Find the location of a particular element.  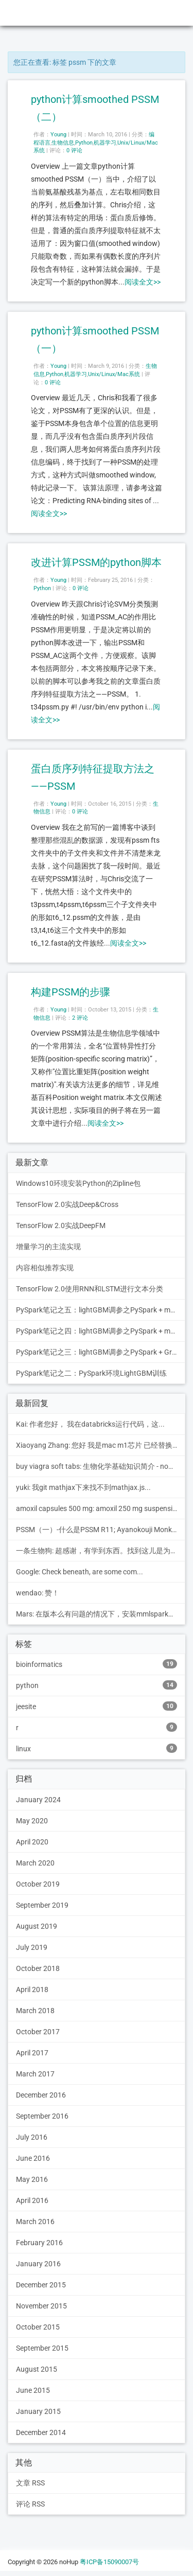

May 2020 is located at coordinates (32, 1821).